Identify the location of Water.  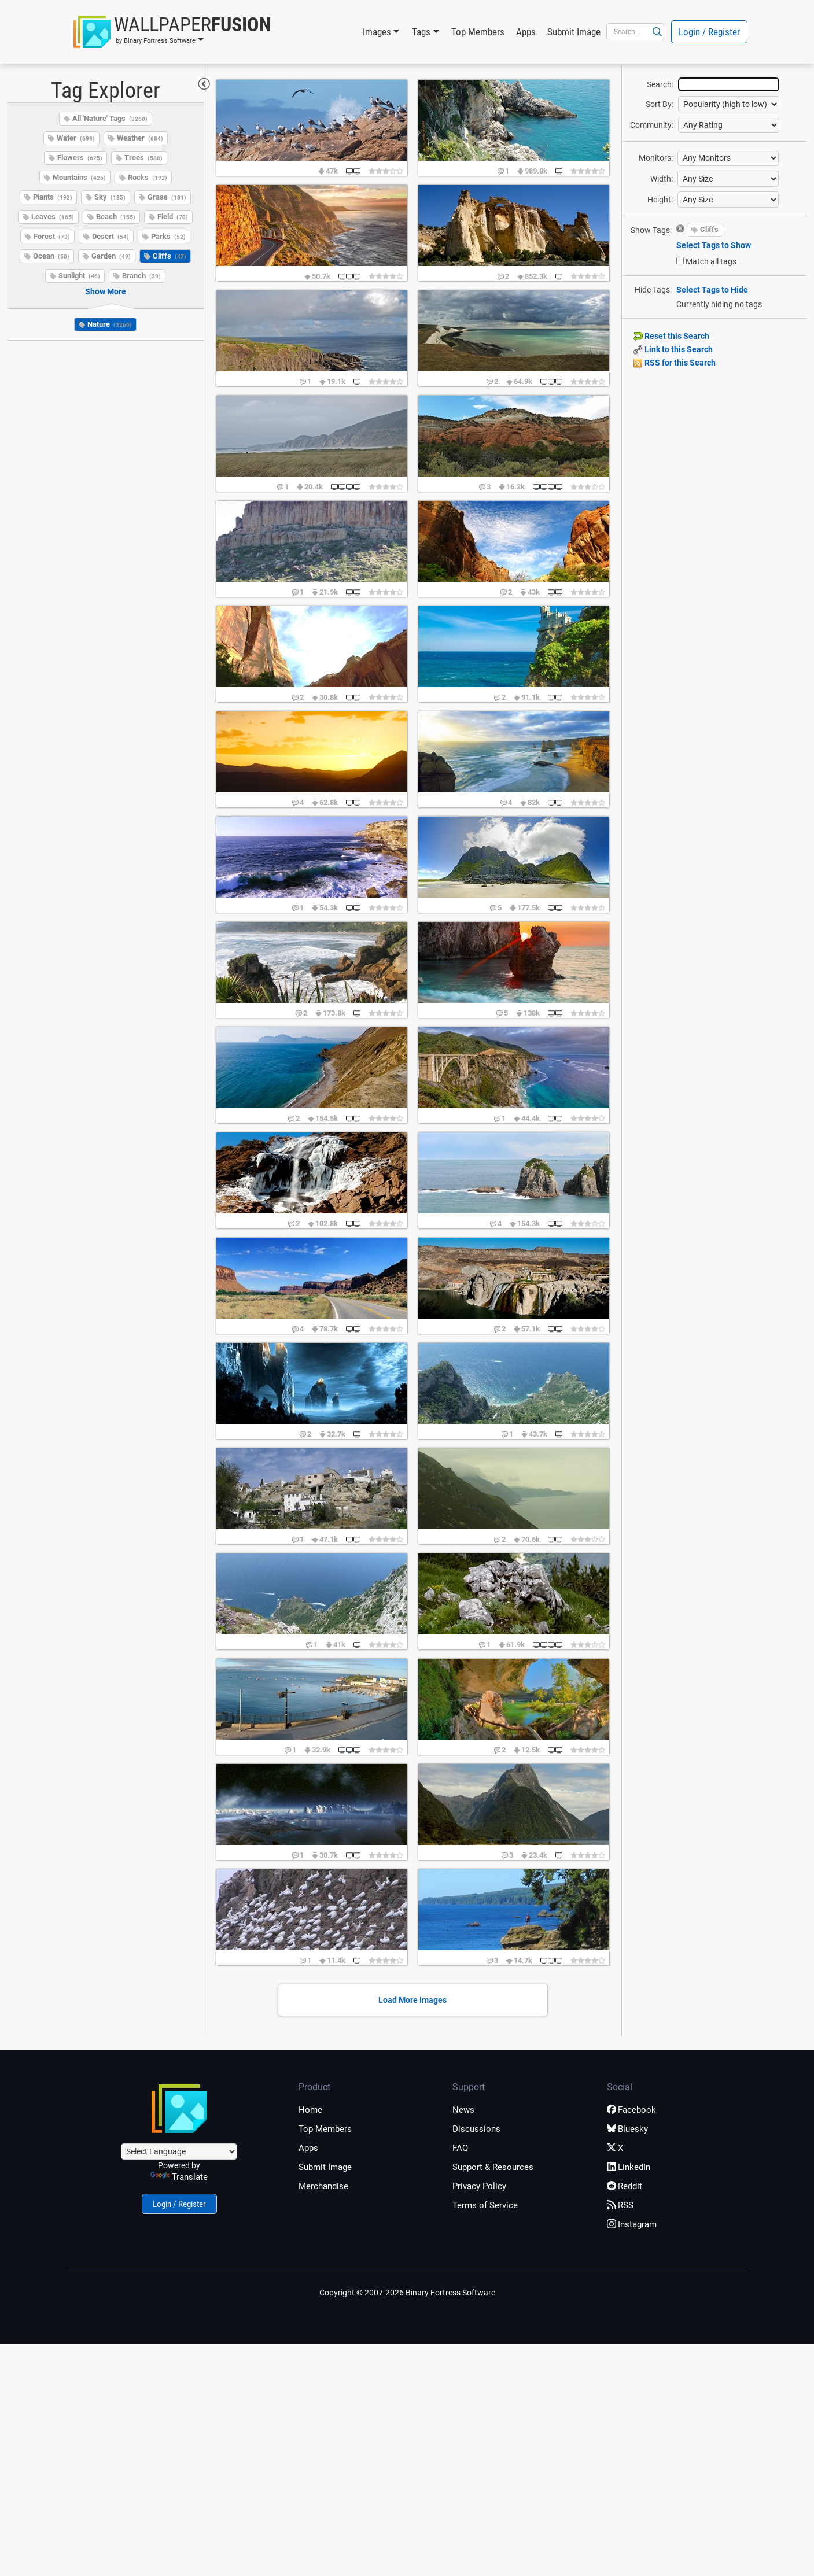
(76, 138).